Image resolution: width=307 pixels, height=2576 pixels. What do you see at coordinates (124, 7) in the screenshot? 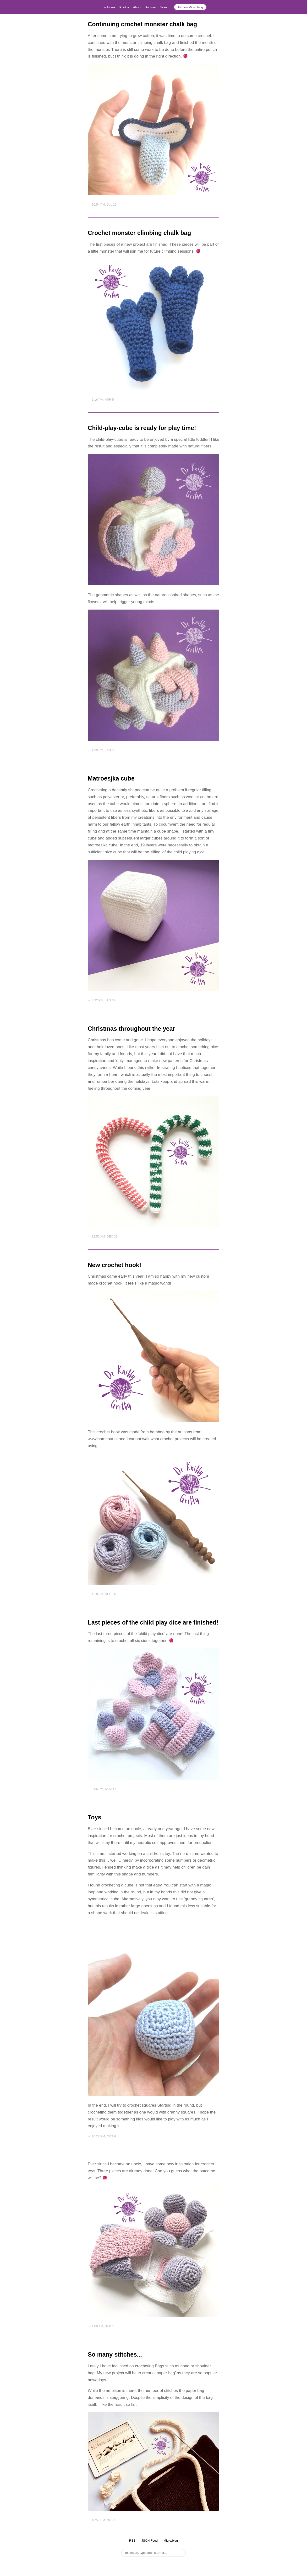
I see `Photos` at bounding box center [124, 7].